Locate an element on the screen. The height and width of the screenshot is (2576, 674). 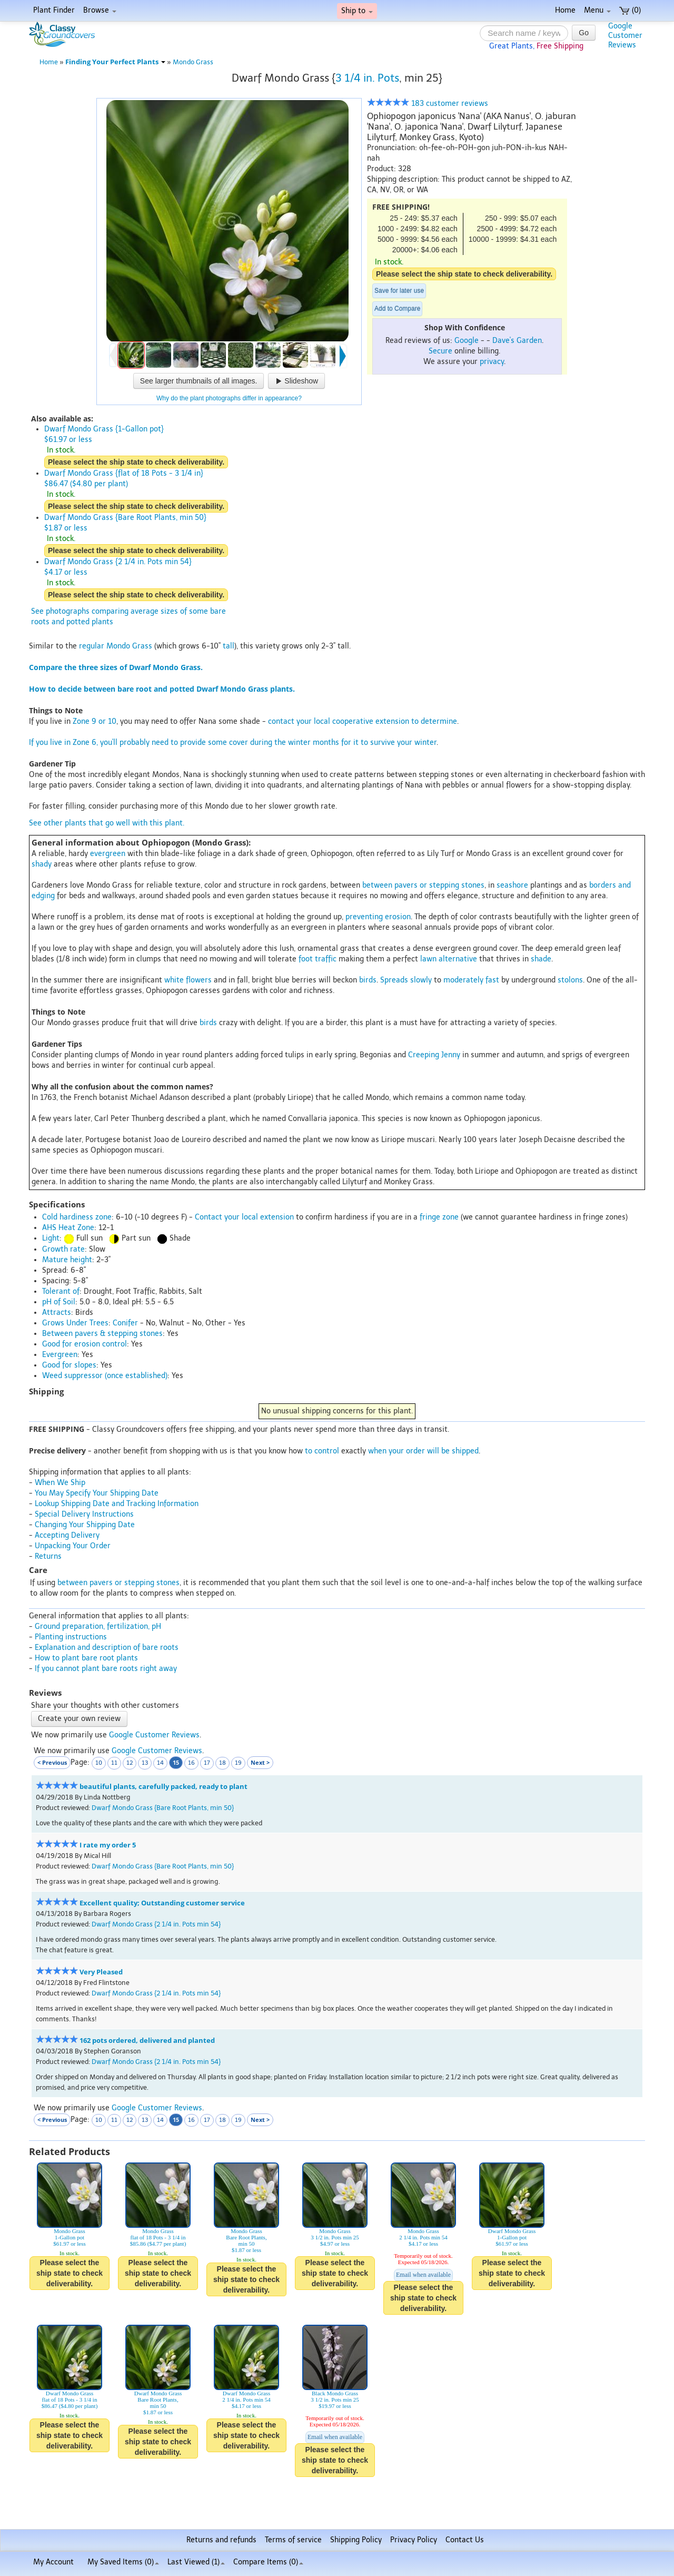
Between pavers & stepping stones is located at coordinates (102, 1333).